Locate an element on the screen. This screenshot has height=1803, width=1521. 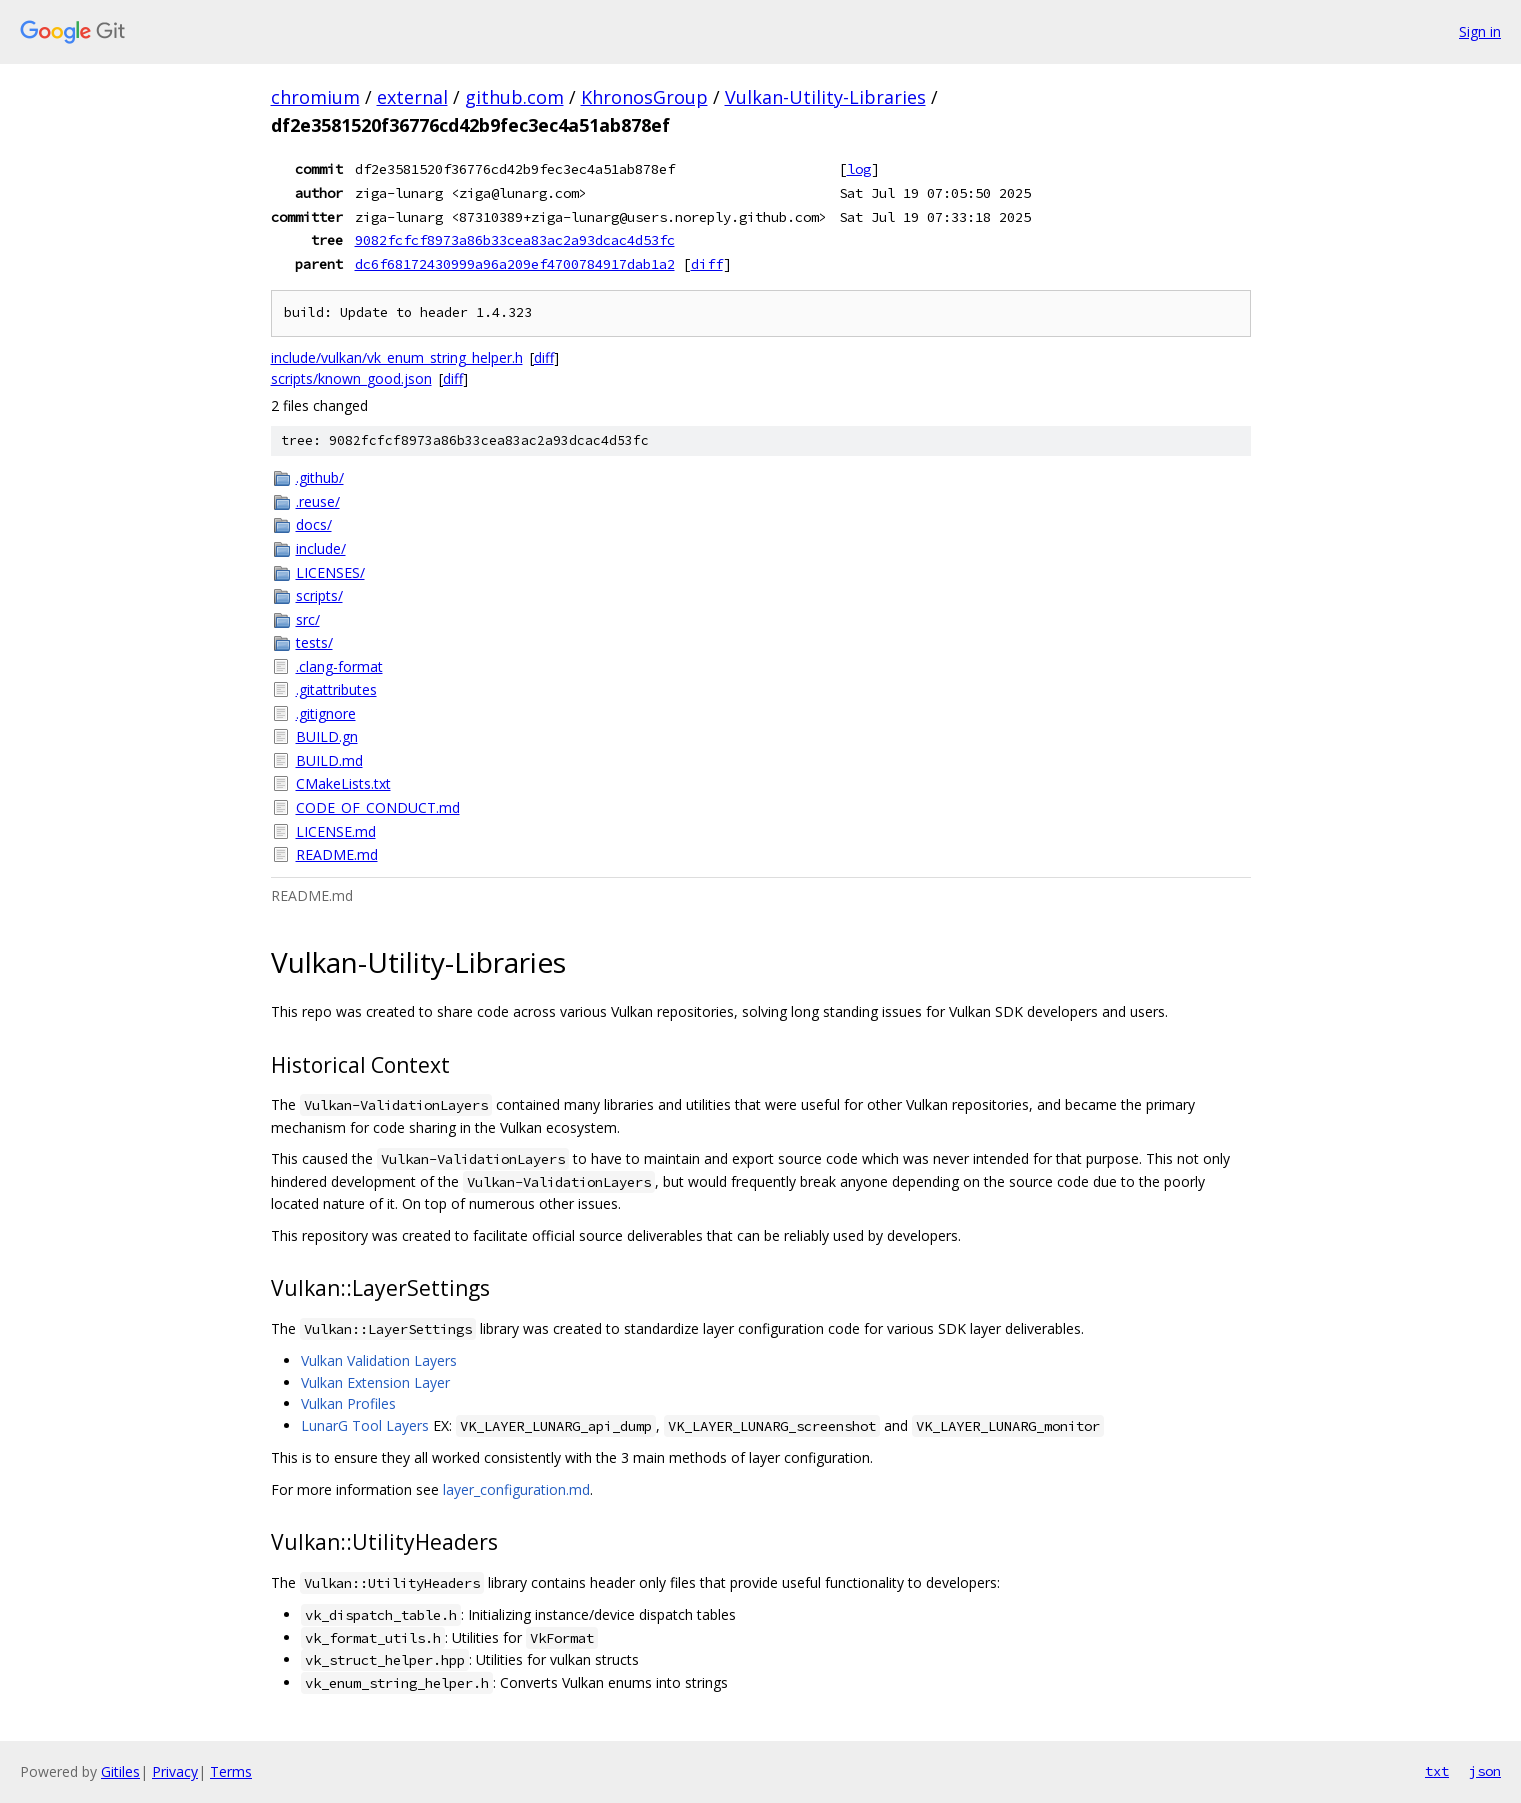
BUILD.md is located at coordinates (329, 760).